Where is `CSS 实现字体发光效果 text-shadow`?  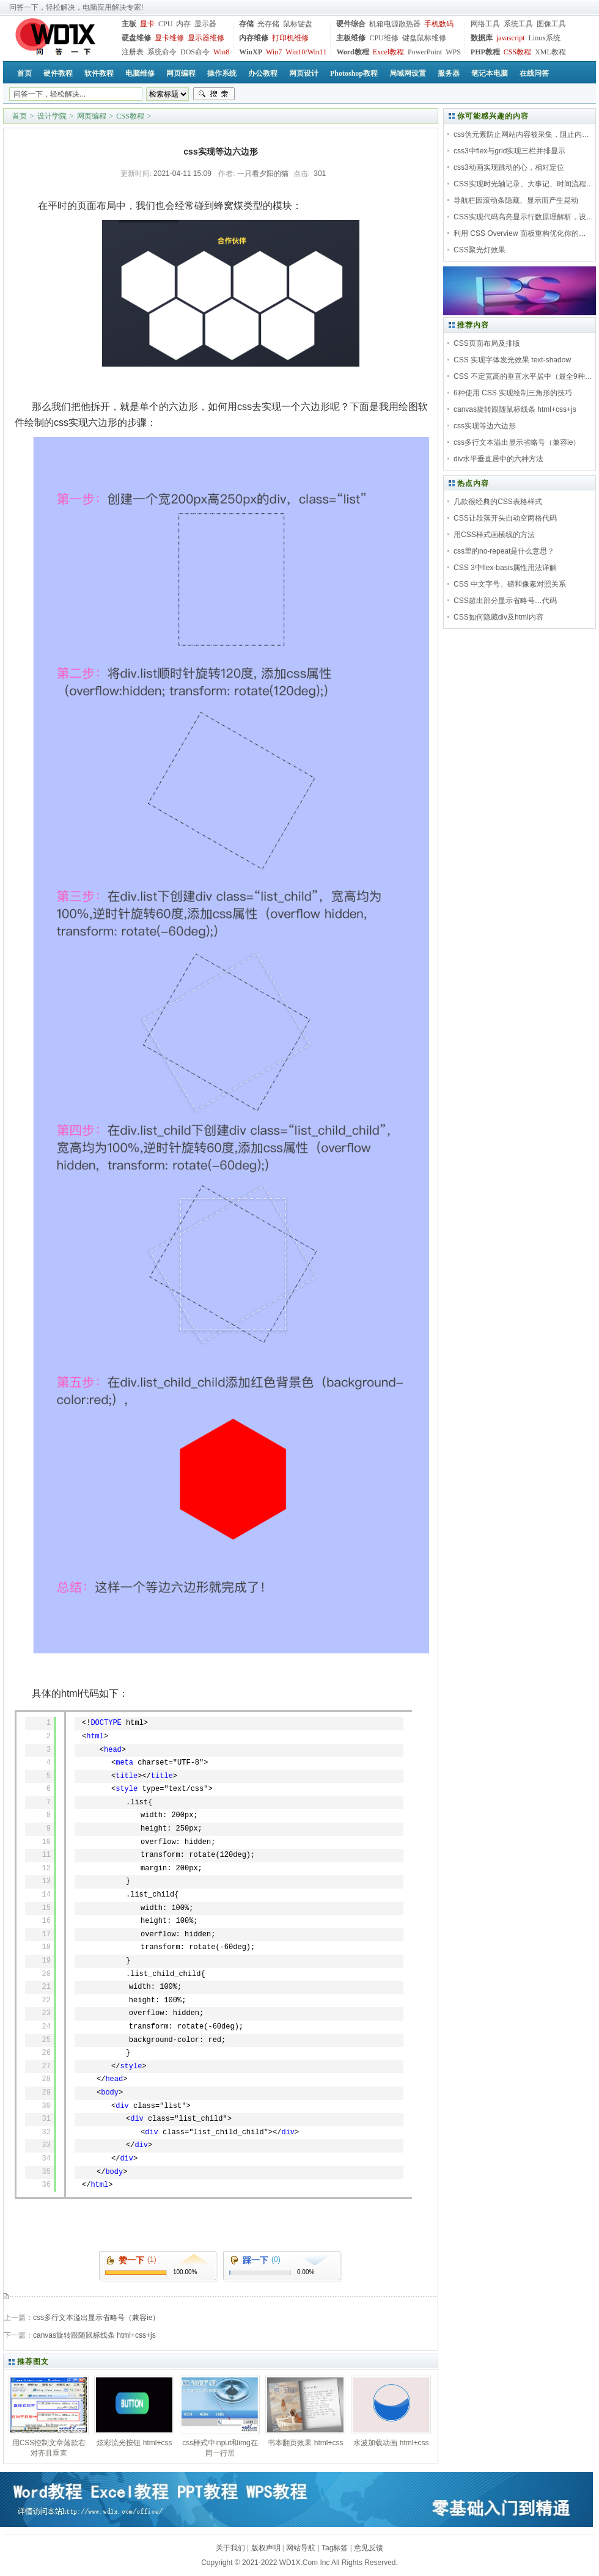 CSS 实现字体发光效果 text-shadow is located at coordinates (512, 360).